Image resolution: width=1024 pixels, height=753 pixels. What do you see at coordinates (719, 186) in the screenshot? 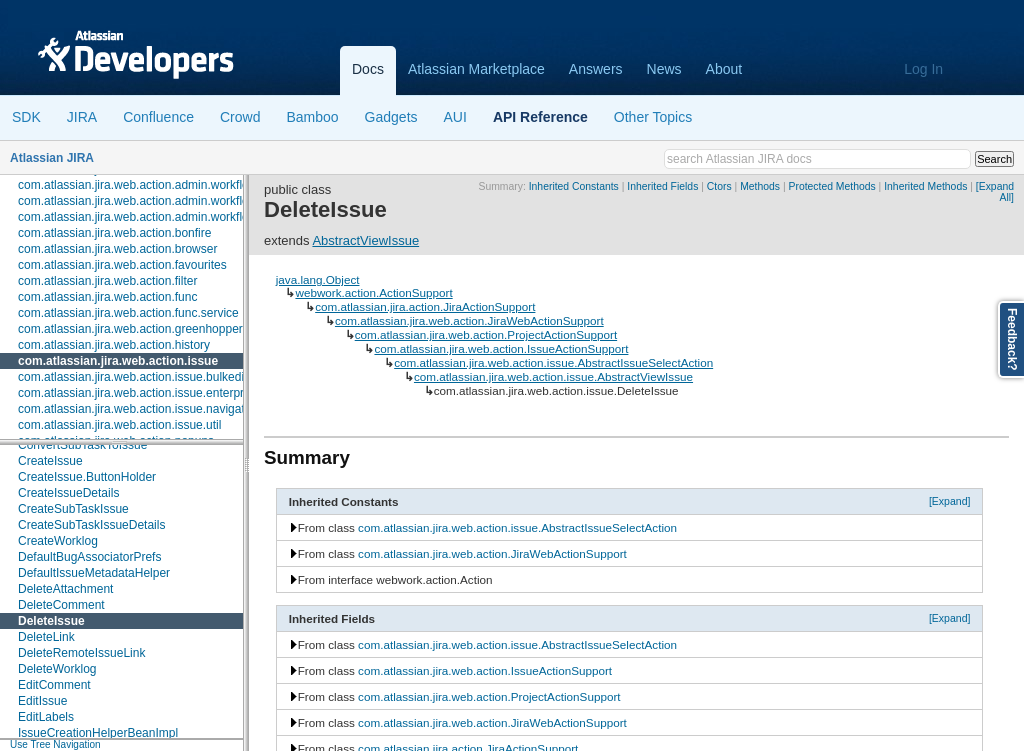
I see `Ctors` at bounding box center [719, 186].